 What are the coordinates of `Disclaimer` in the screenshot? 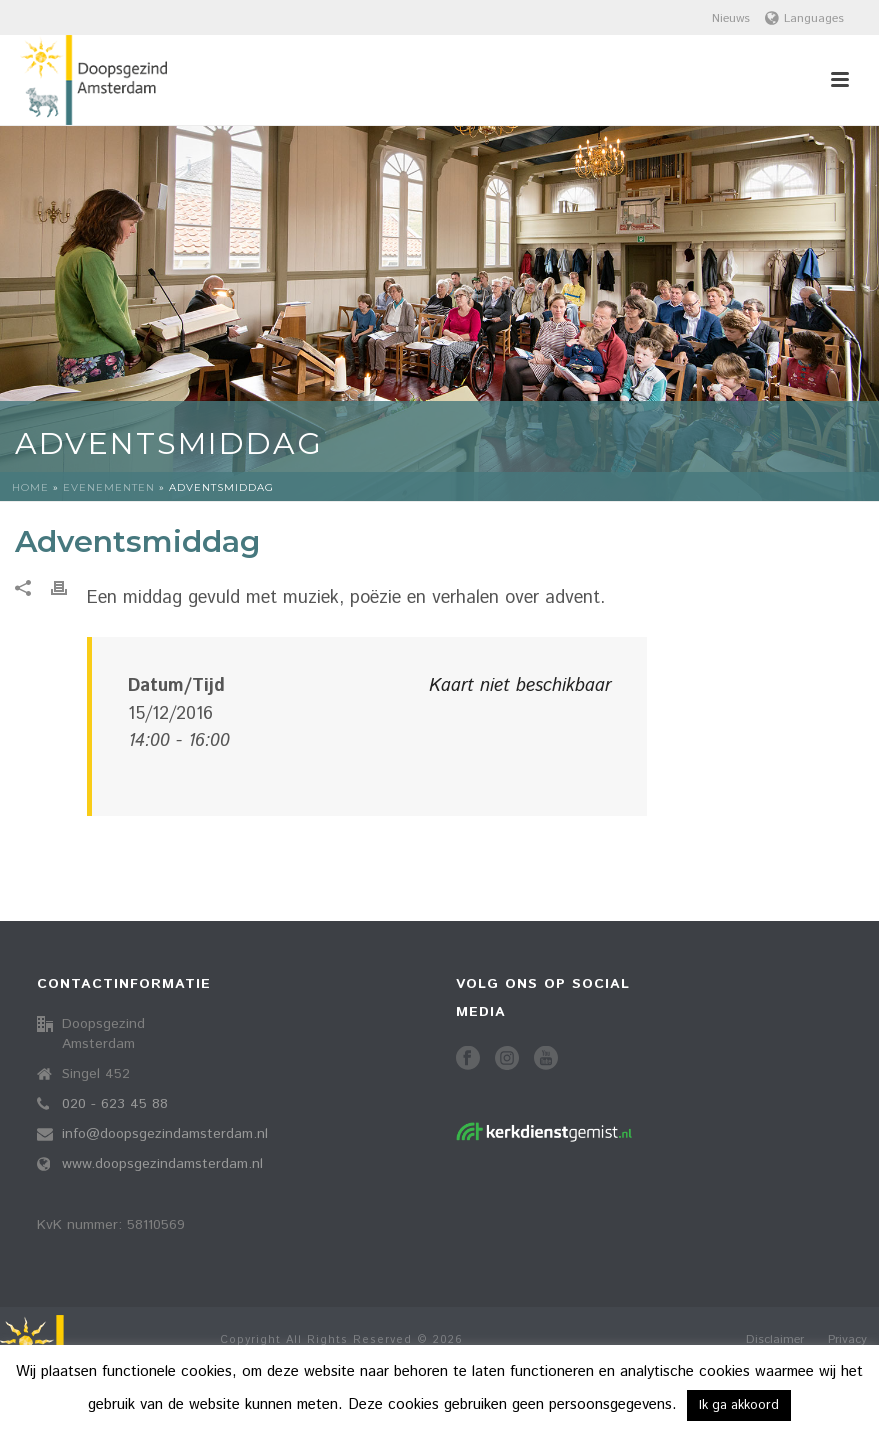 It's located at (775, 1340).